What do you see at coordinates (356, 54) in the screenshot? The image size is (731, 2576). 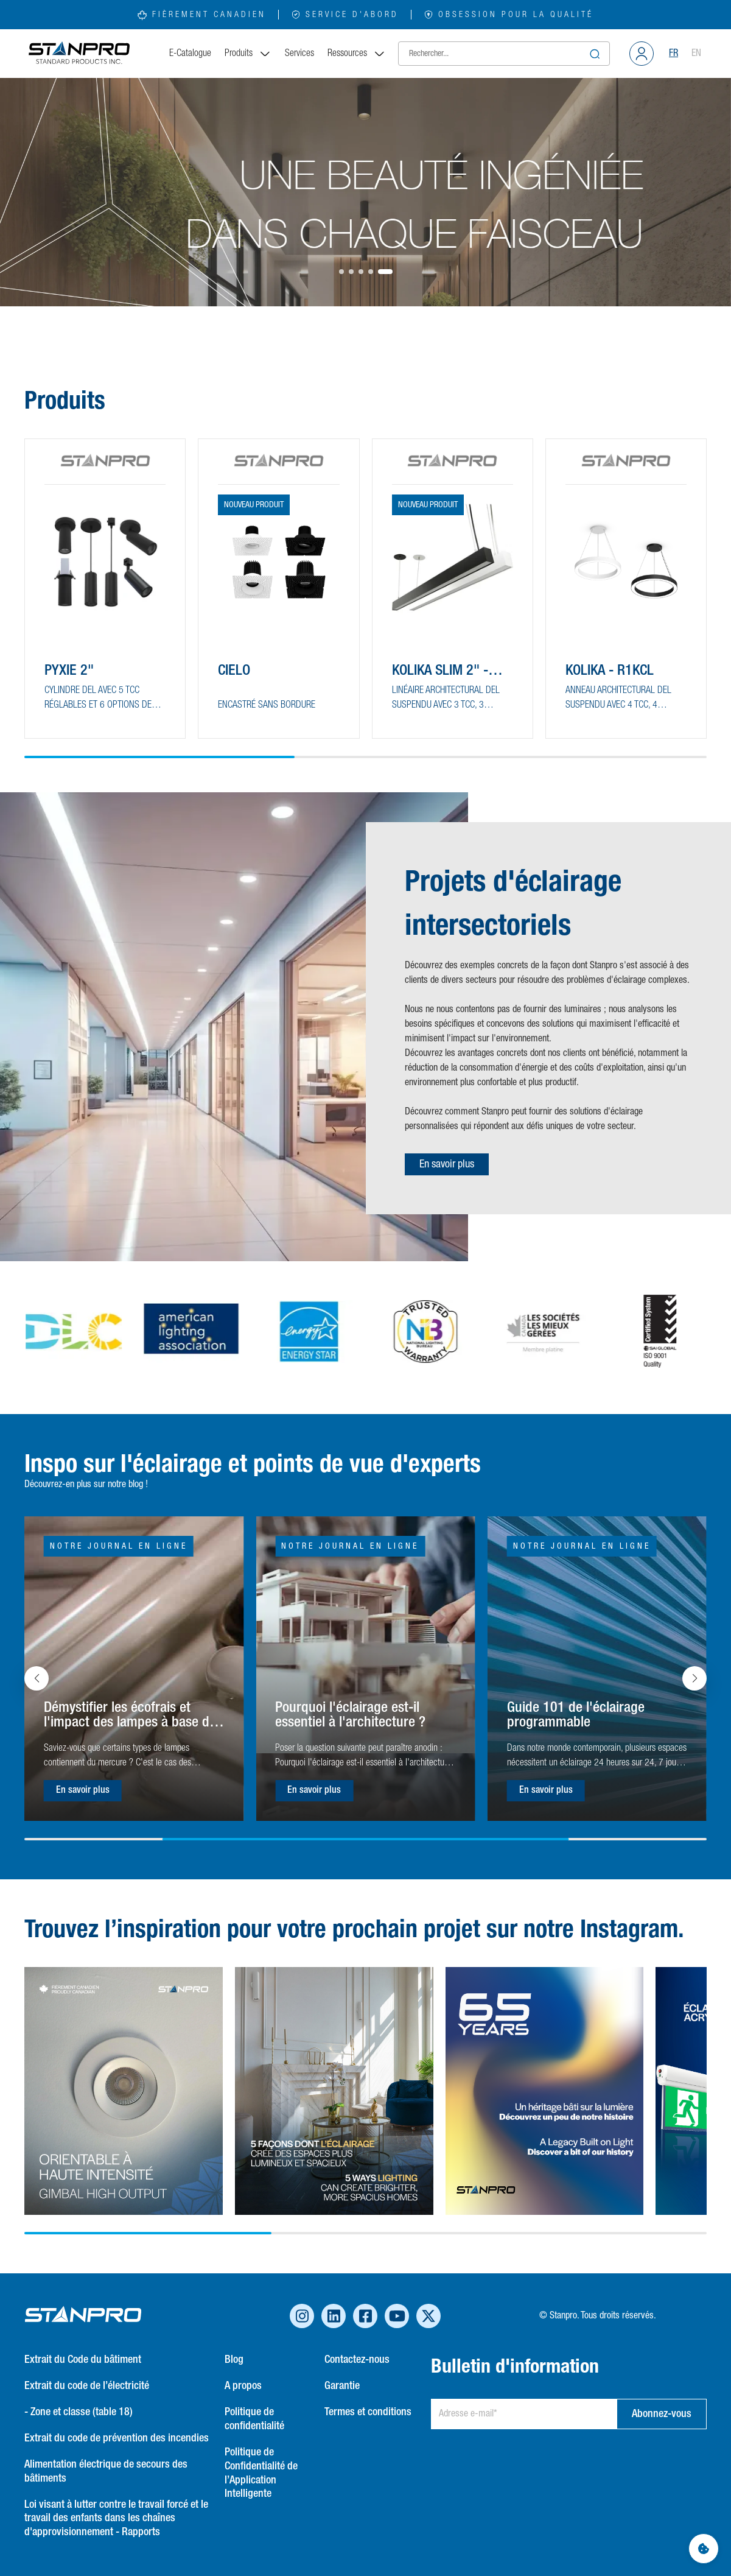 I see `Ressources` at bounding box center [356, 54].